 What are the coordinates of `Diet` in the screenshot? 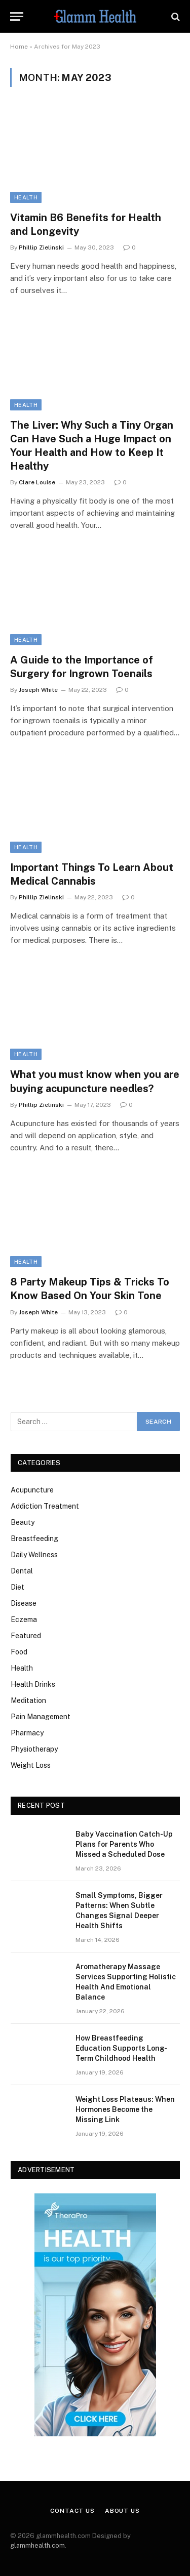 It's located at (17, 1587).